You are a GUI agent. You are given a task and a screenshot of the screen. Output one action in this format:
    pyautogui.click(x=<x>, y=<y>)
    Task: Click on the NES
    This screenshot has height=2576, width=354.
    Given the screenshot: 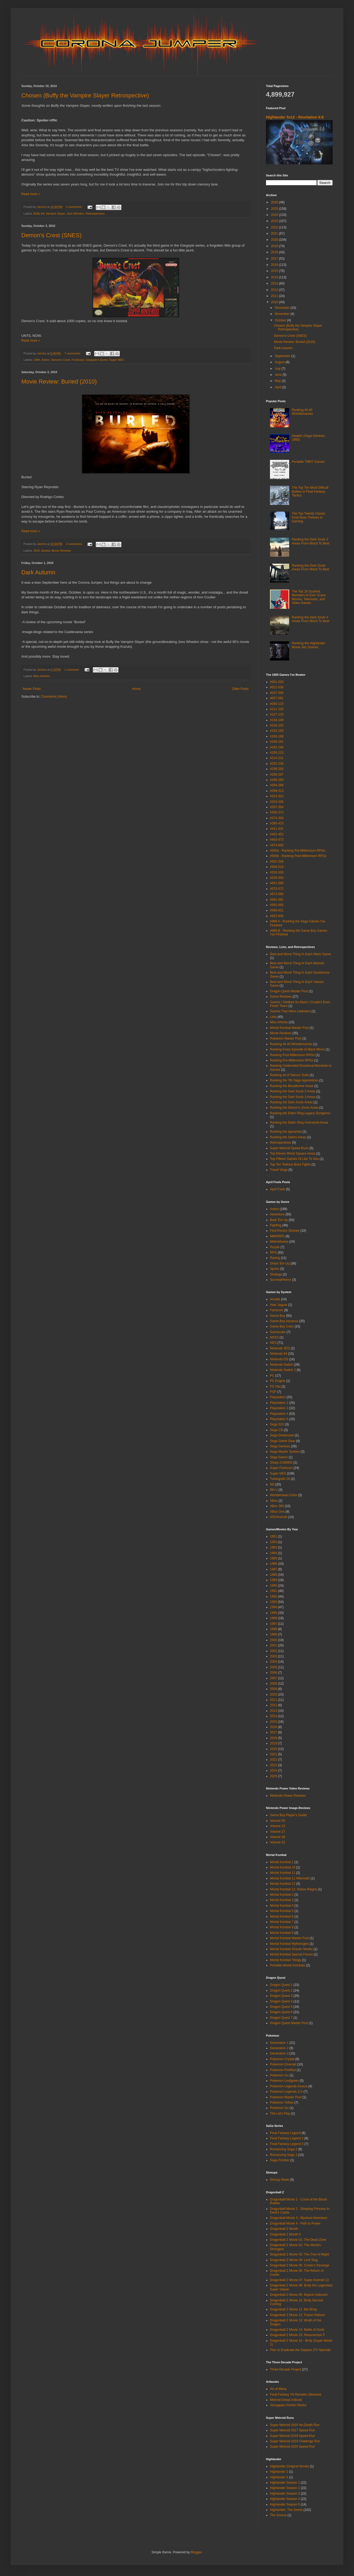 What is the action you would take?
    pyautogui.click(x=273, y=1343)
    